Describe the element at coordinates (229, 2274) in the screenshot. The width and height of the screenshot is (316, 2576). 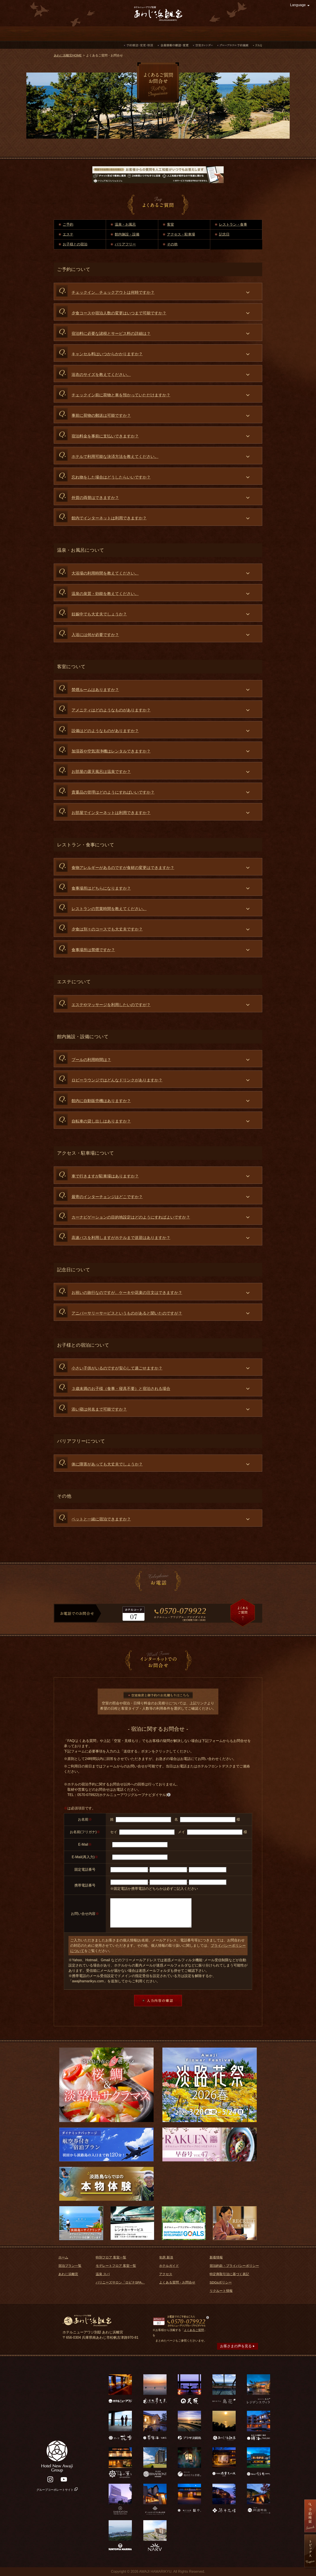
I see `特定商取引法に基づく表記` at that location.